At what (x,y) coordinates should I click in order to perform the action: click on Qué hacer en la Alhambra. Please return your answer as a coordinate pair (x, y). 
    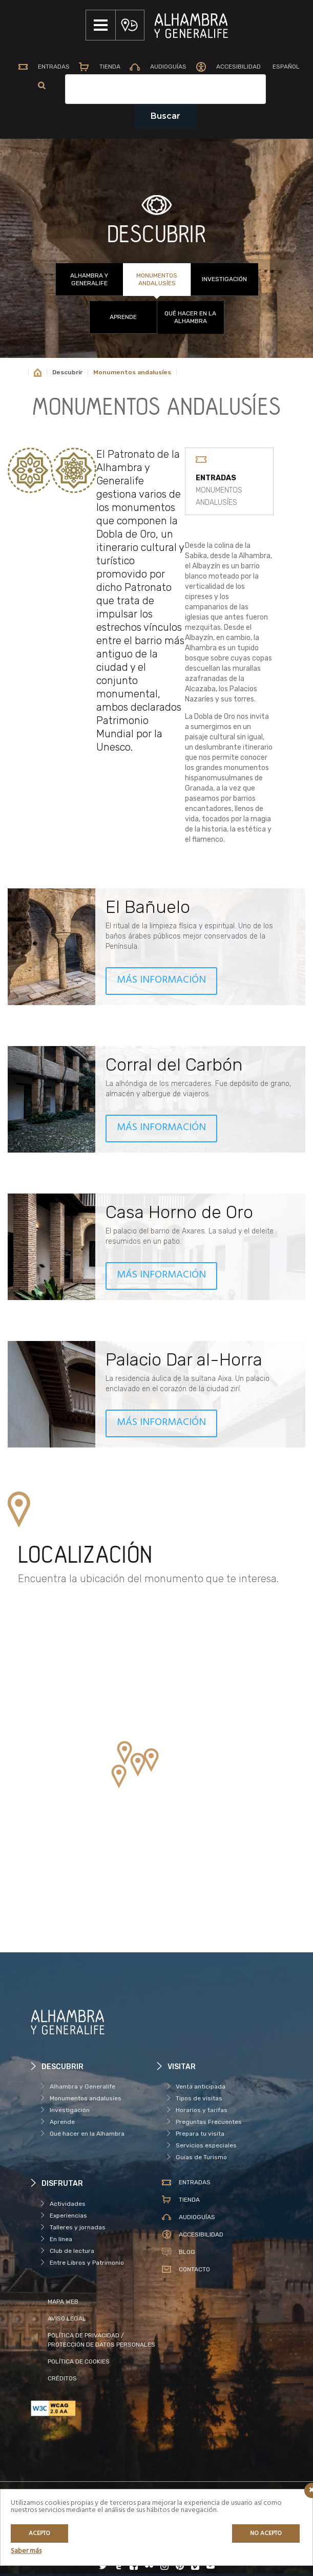
    Looking at the image, I should click on (190, 319).